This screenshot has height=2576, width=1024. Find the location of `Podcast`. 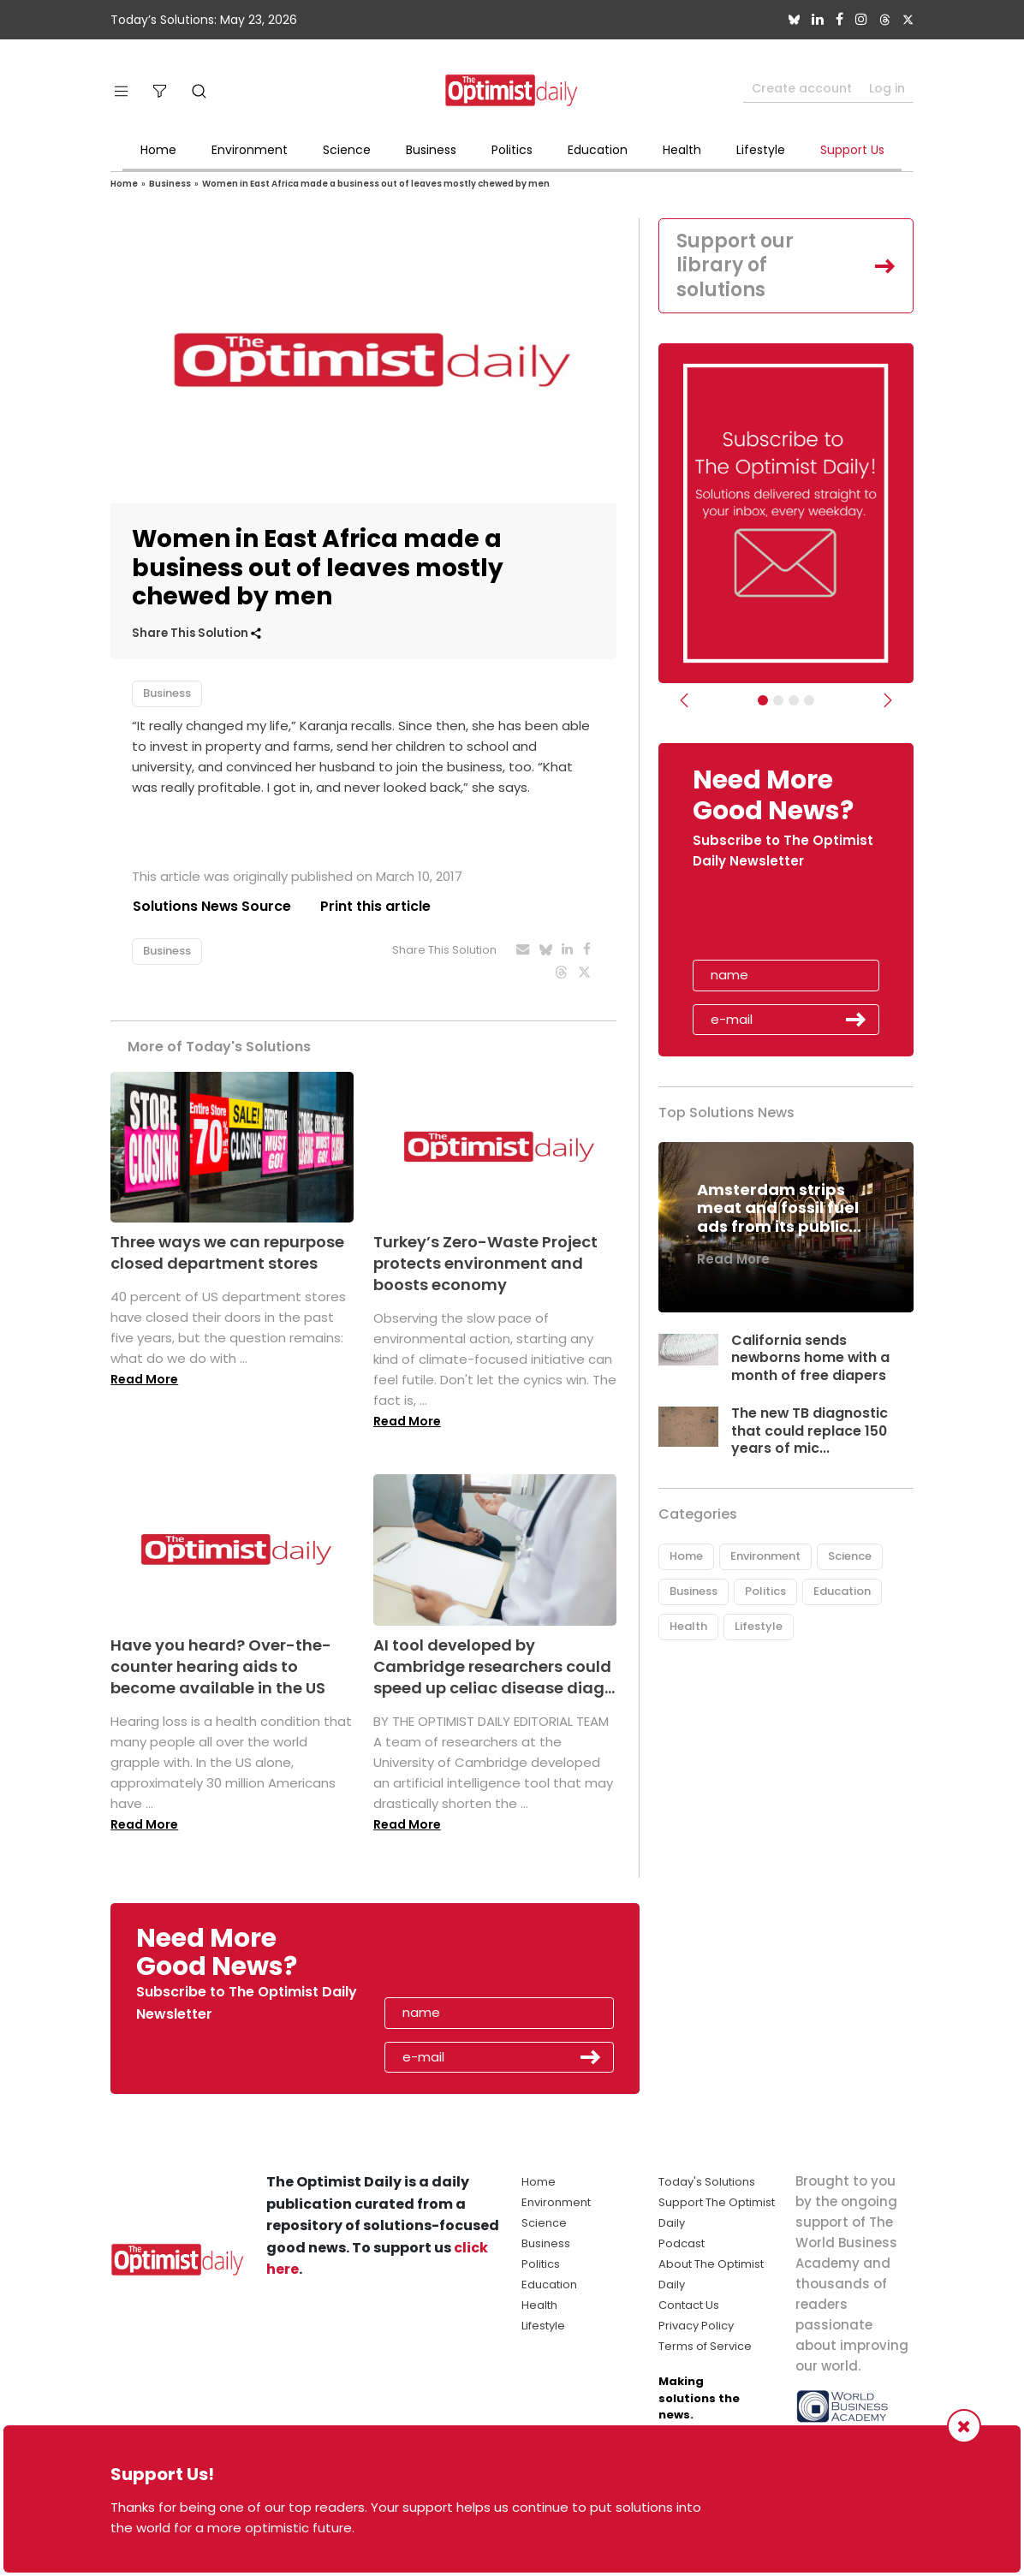

Podcast is located at coordinates (681, 2243).